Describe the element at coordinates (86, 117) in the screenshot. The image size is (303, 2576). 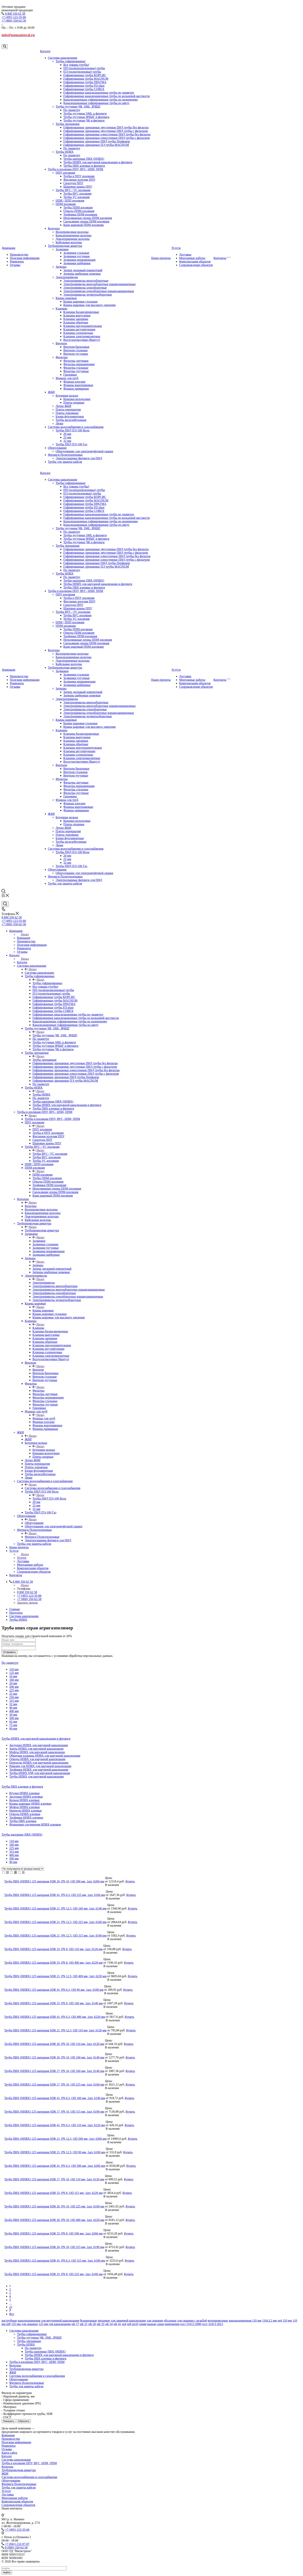
I see `Трубы чугунные ВЧШГ и фитинги` at that location.